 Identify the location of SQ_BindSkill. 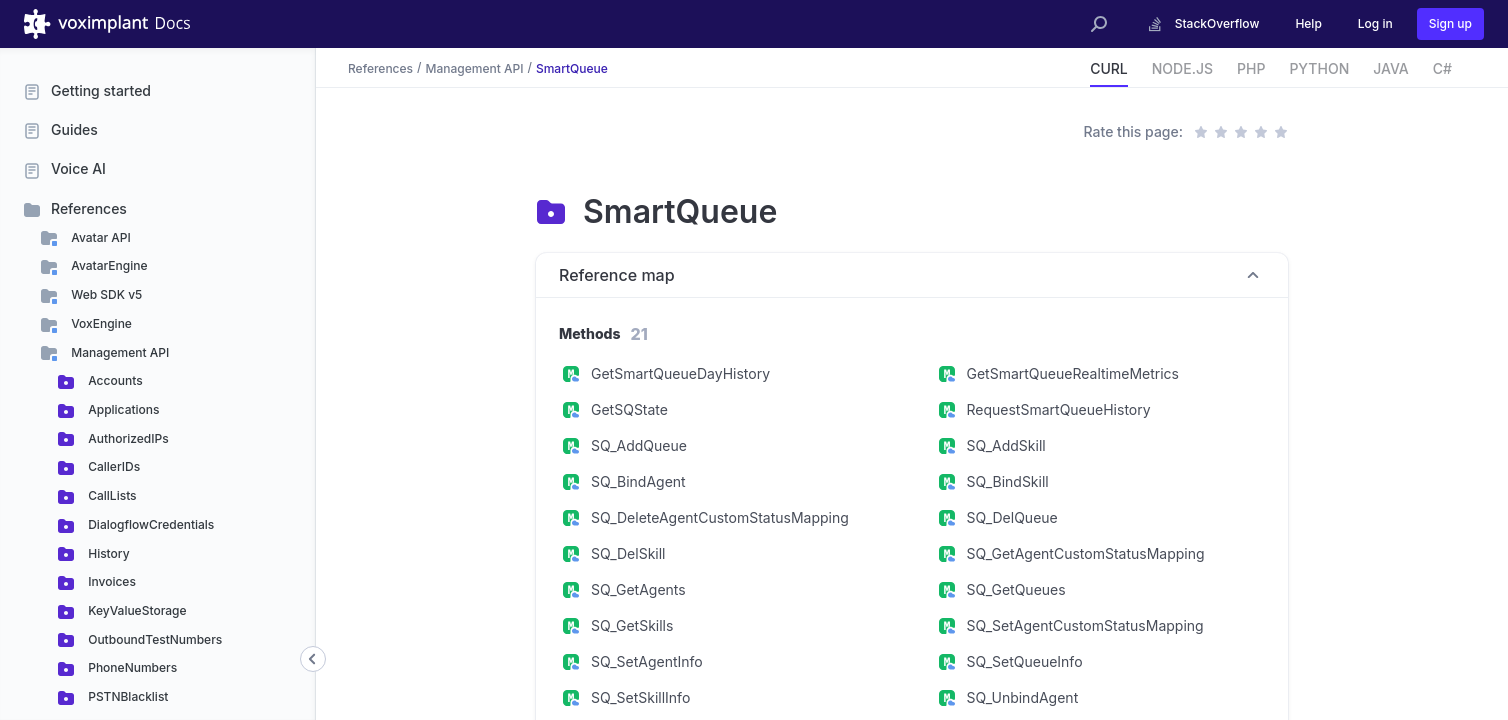
(1008, 481).